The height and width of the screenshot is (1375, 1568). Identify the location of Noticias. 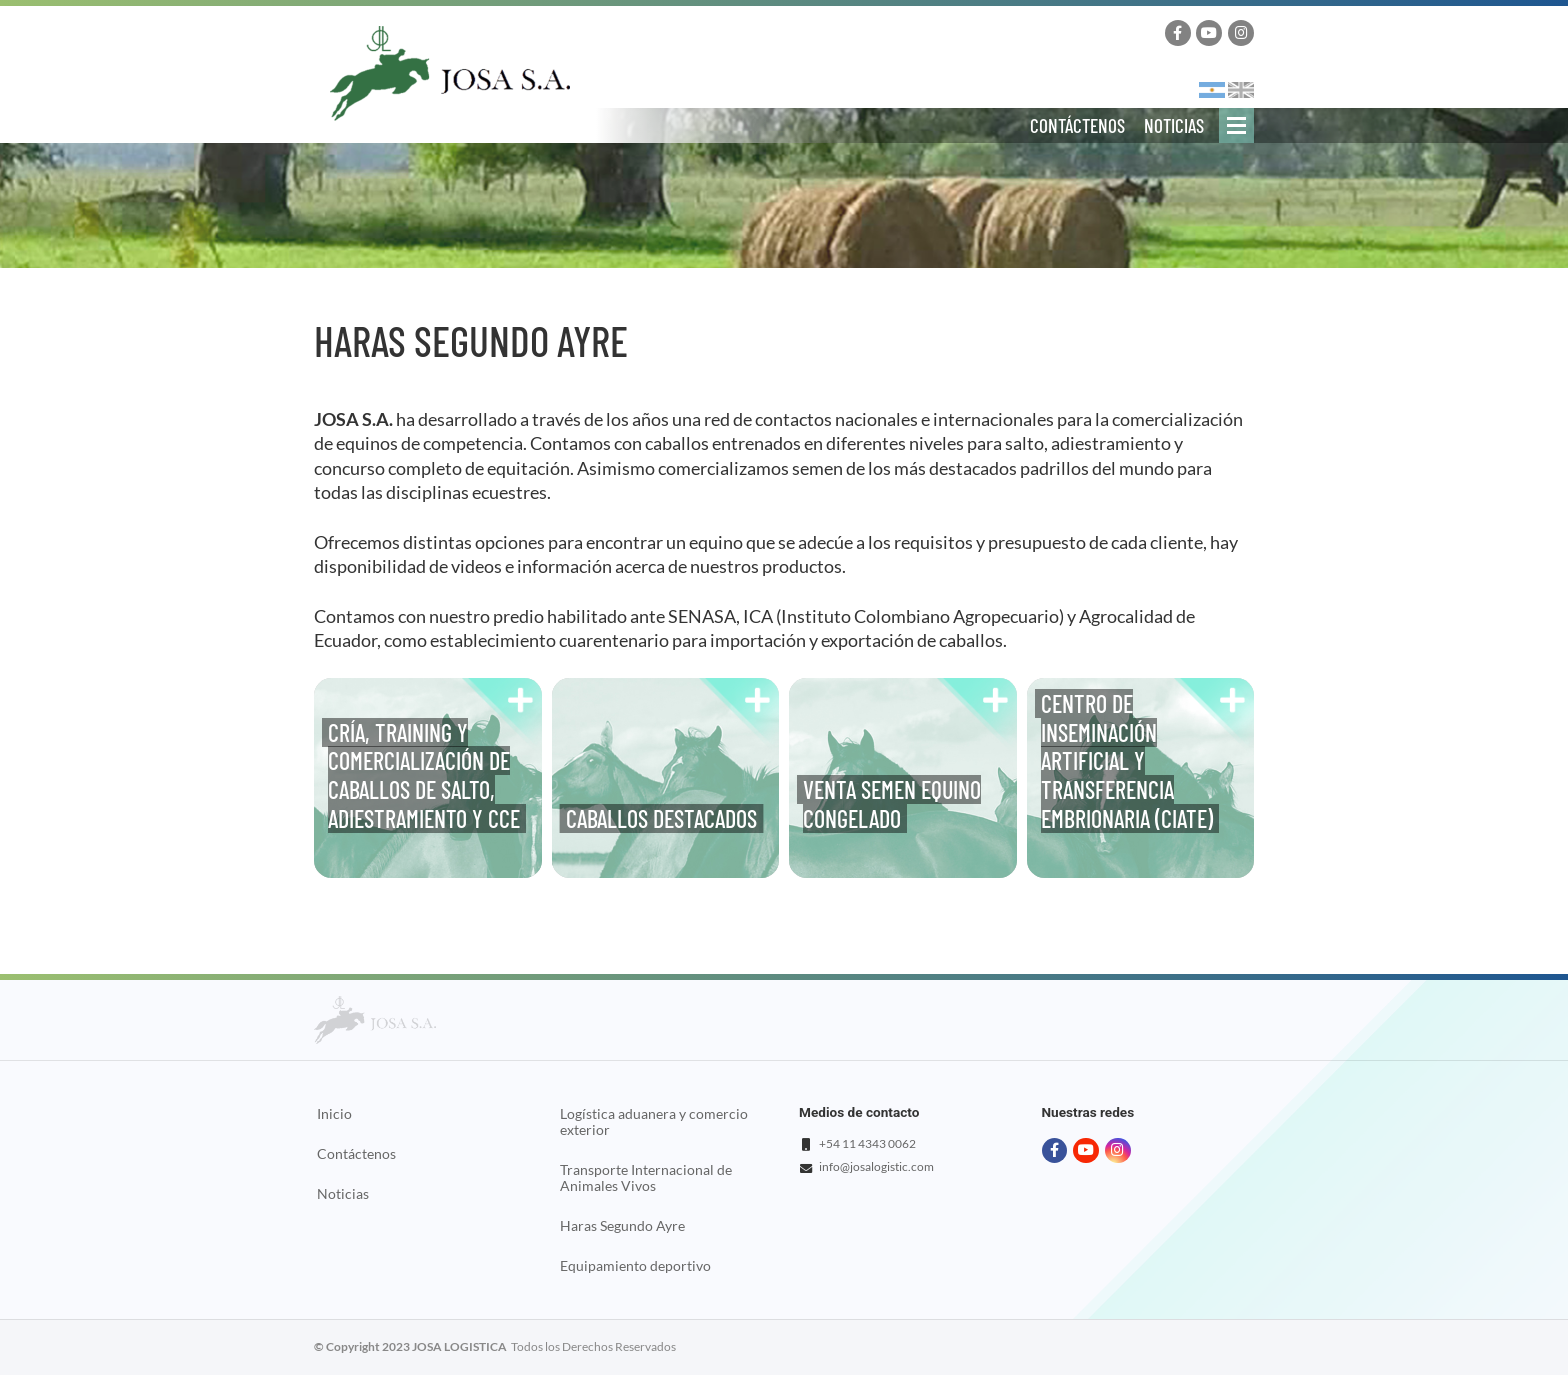
(1174, 125).